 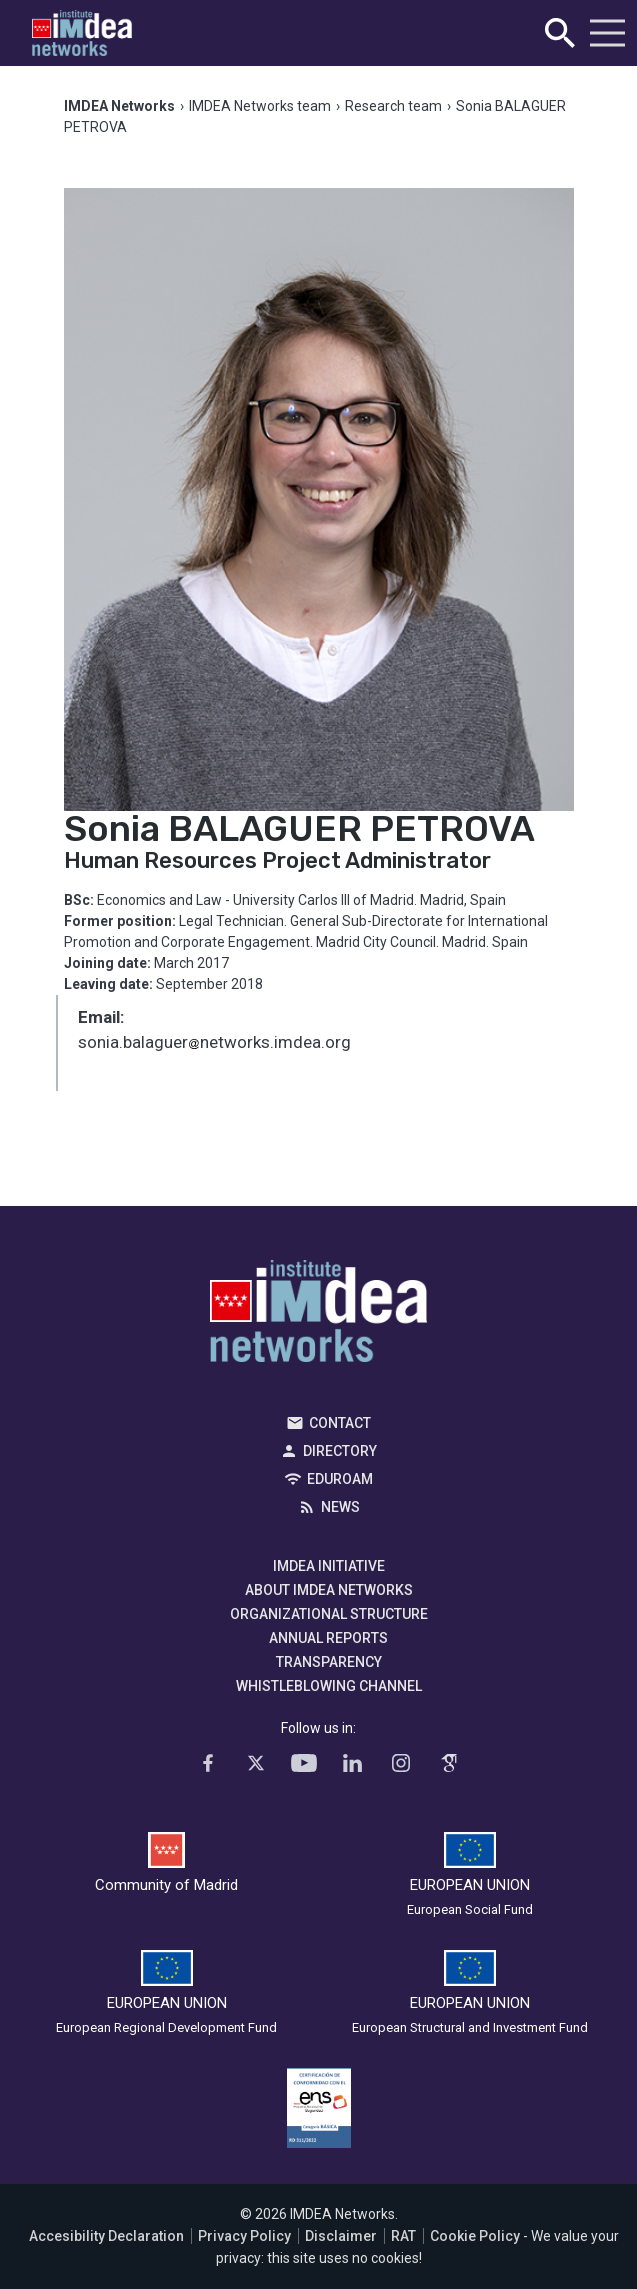 I want to click on Whistleblowing channel, so click(x=329, y=1686).